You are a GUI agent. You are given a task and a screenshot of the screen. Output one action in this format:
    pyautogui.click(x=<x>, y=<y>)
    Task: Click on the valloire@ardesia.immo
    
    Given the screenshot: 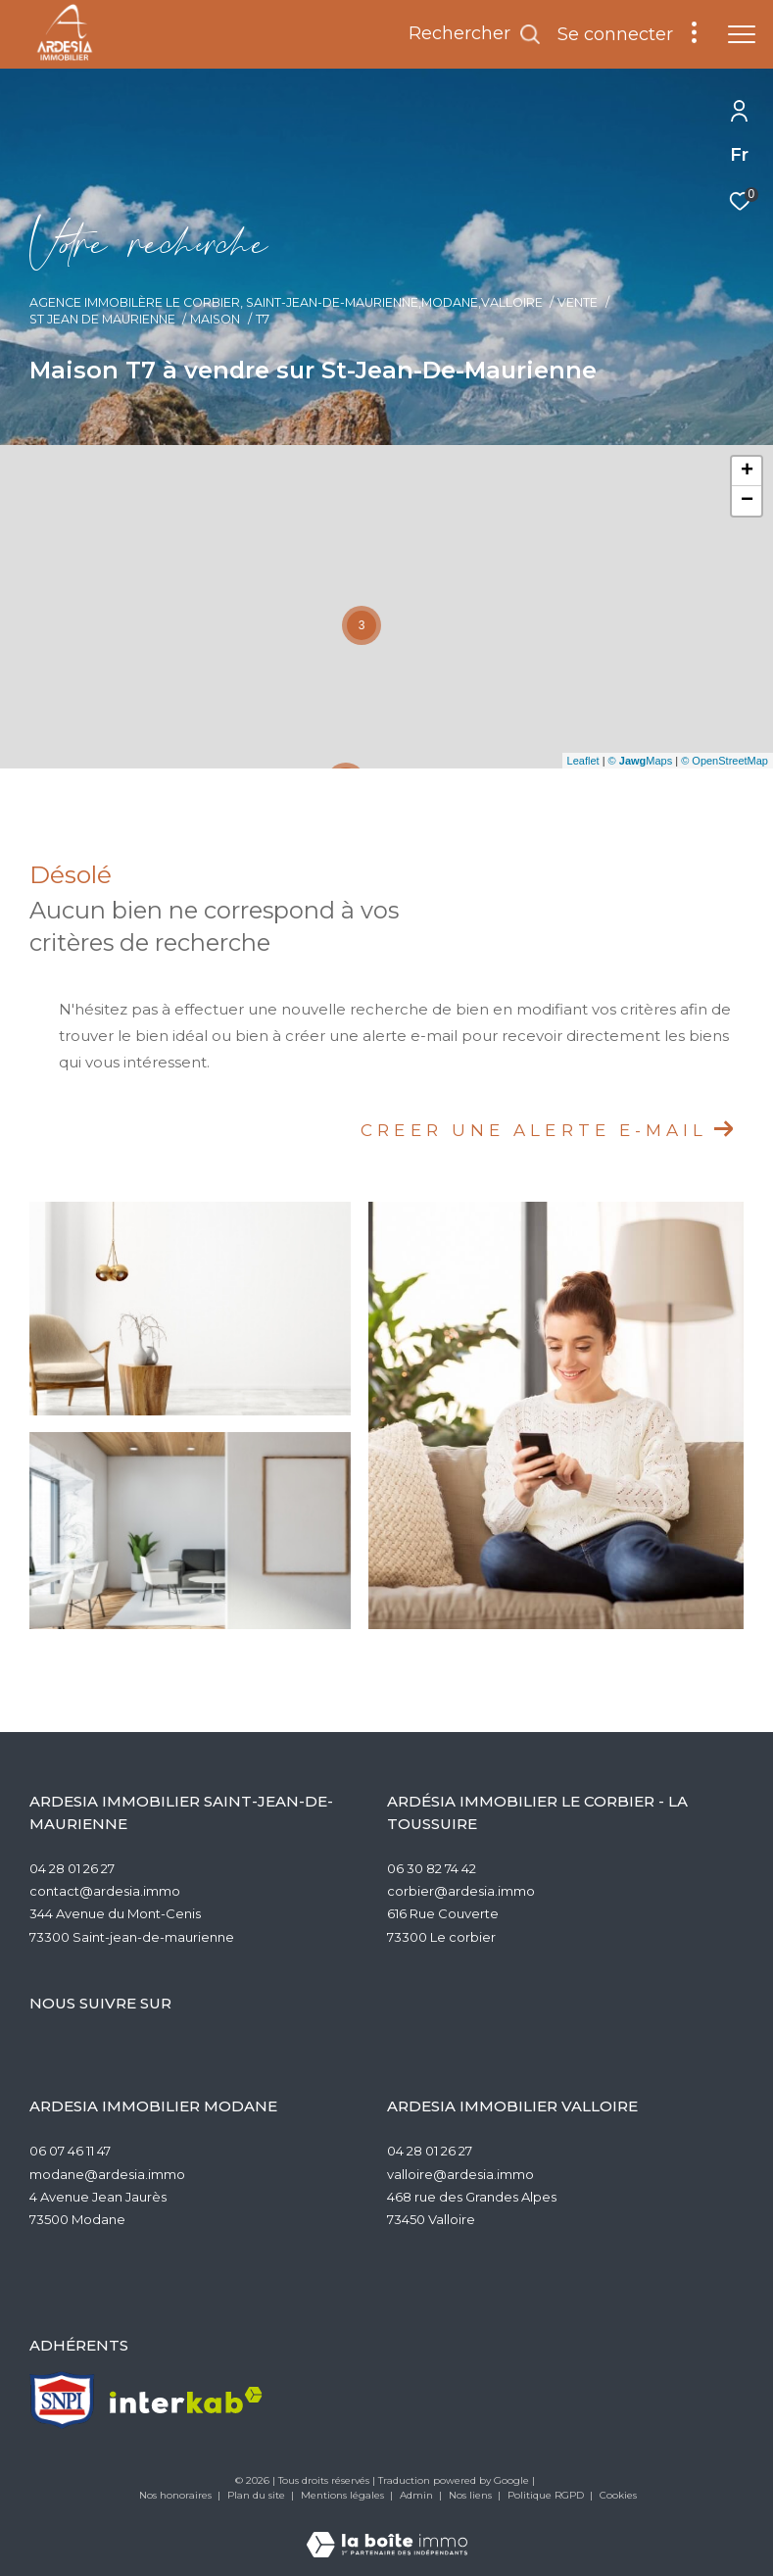 What is the action you would take?
    pyautogui.click(x=460, y=2174)
    